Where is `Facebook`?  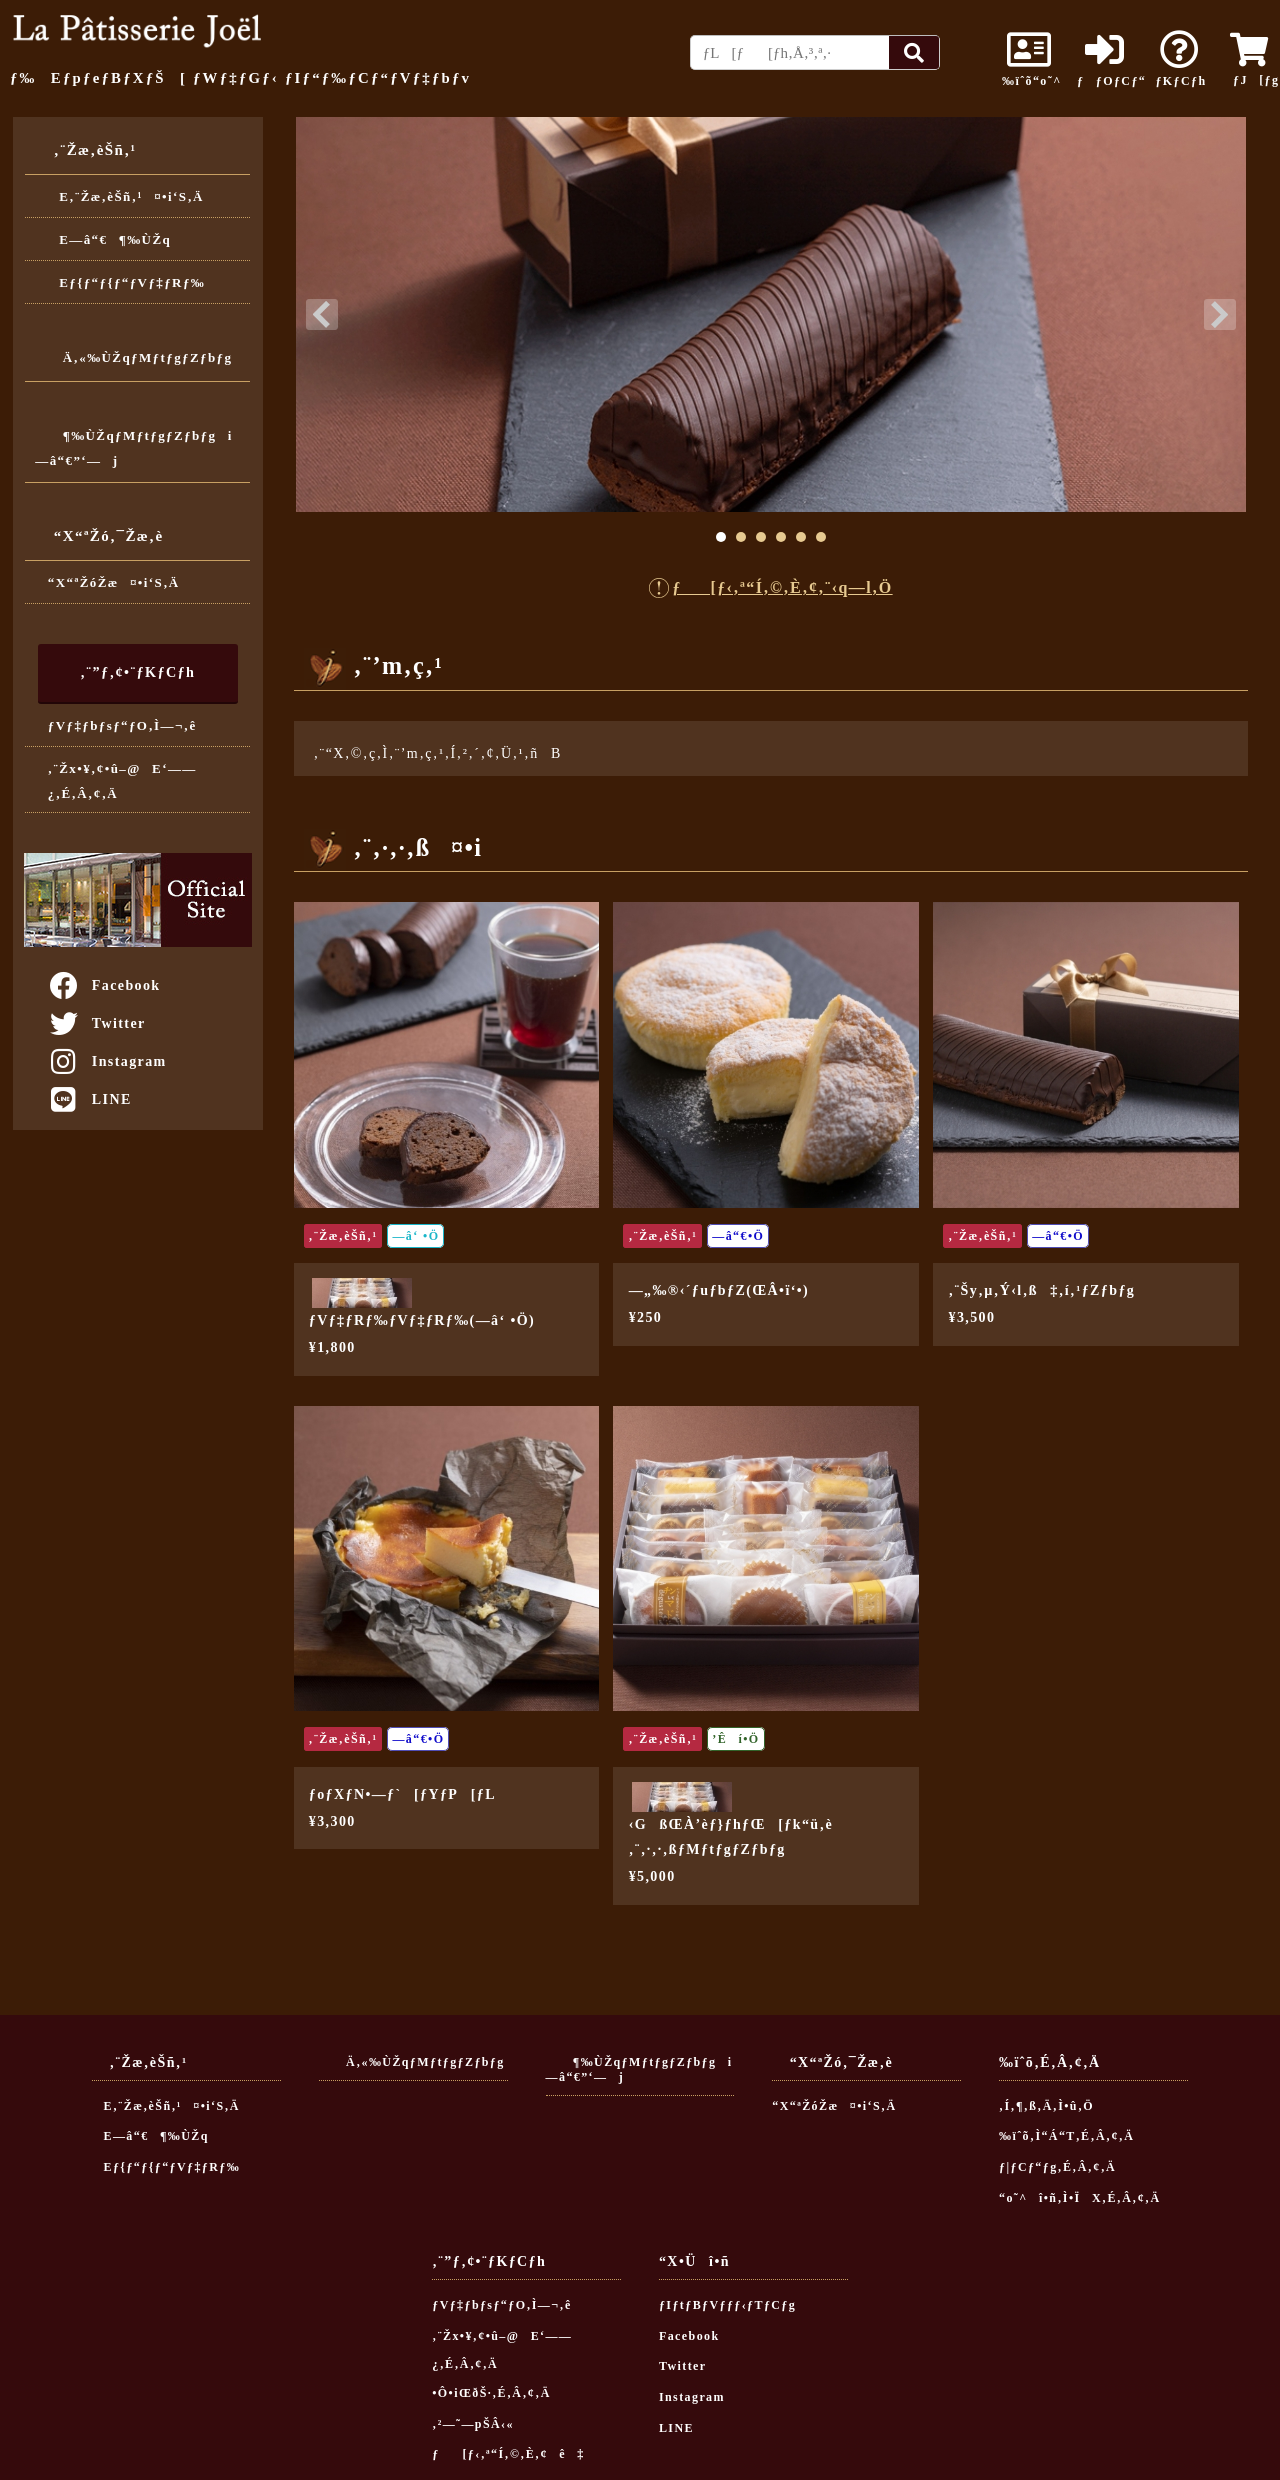
Facebook is located at coordinates (104, 985).